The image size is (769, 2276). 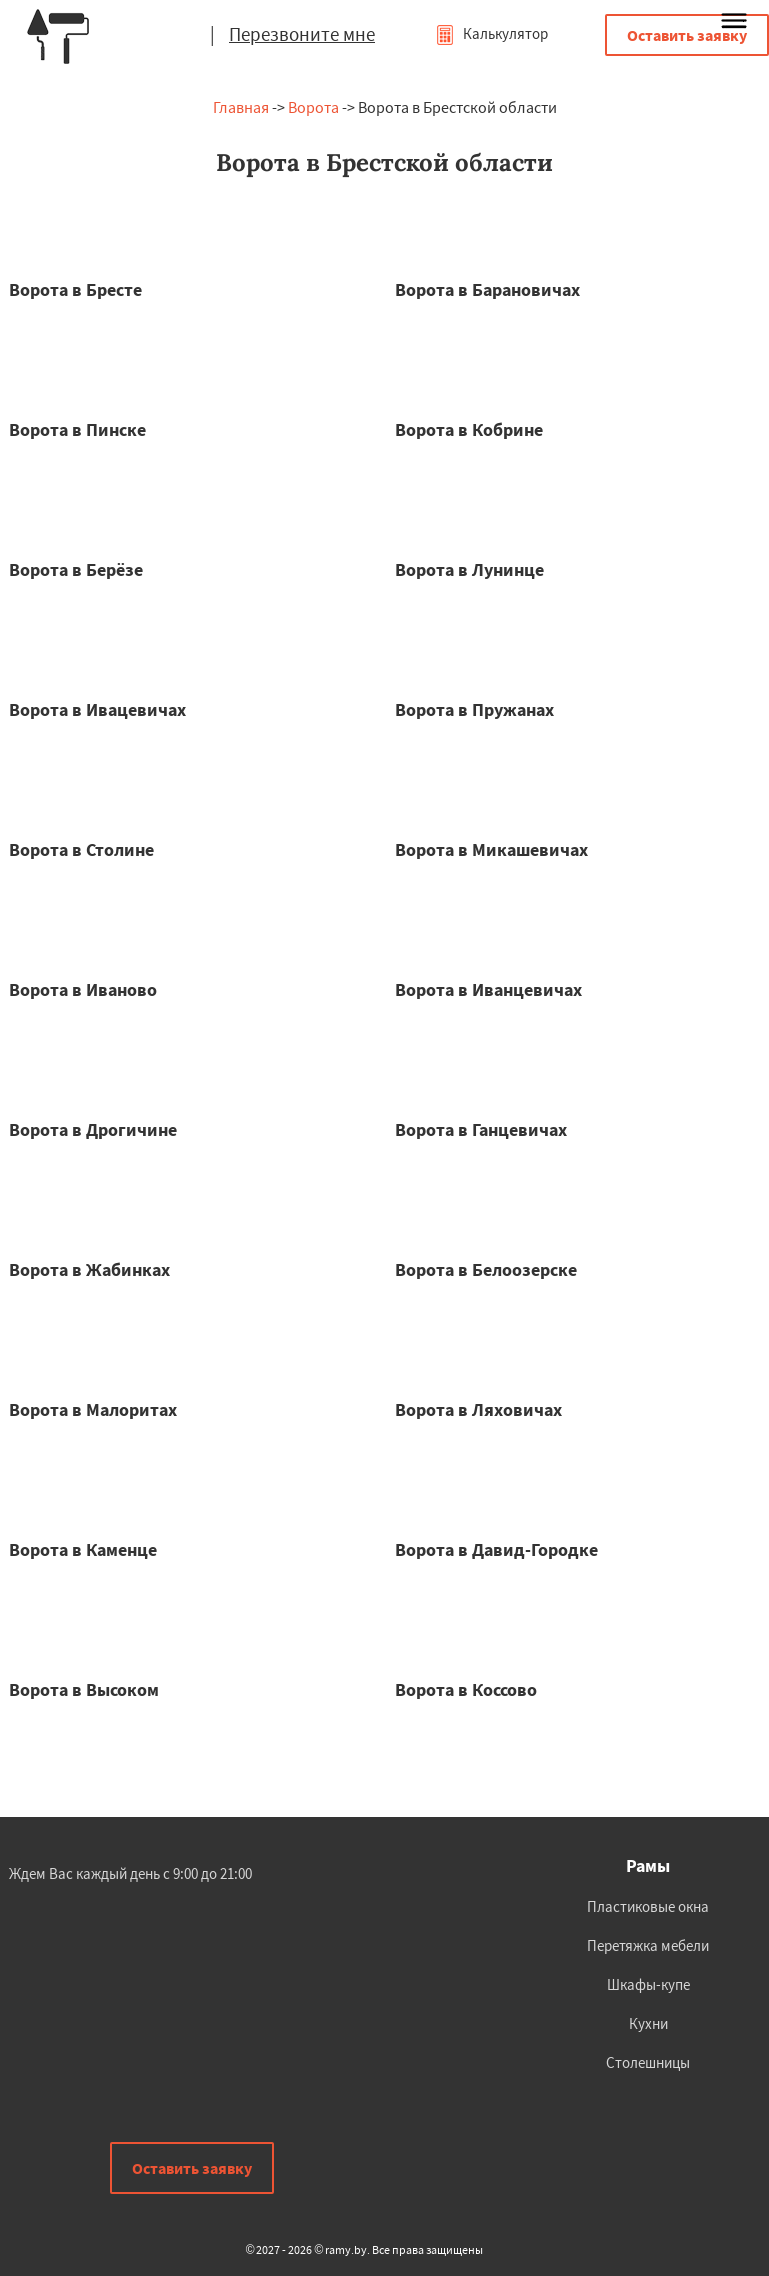 What do you see at coordinates (93, 1409) in the screenshot?
I see `Ворота в Малоритах` at bounding box center [93, 1409].